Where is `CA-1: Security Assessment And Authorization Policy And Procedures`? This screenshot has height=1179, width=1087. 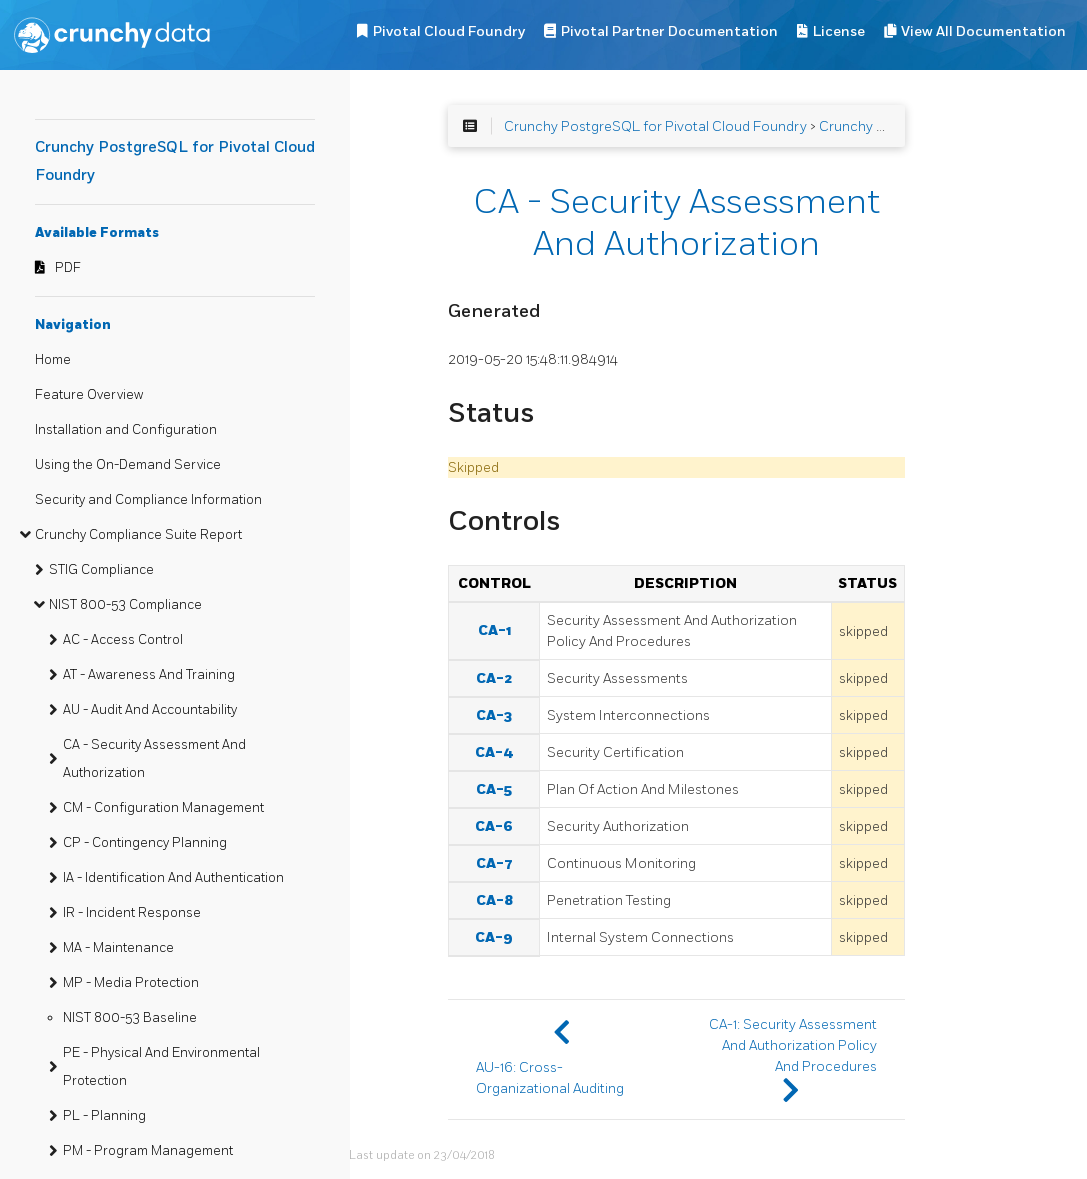
CA-1: Security Assessment And Authorization Policy And Procedures is located at coordinates (793, 1045).